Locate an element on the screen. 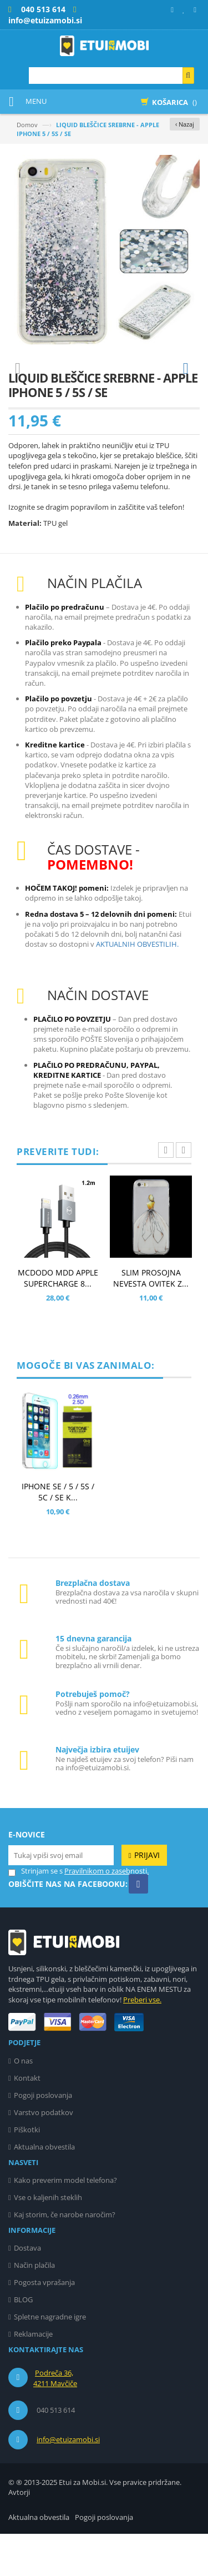 This screenshot has height=2576, width=208. Kaj storim, če narobe naročim? is located at coordinates (64, 2257).